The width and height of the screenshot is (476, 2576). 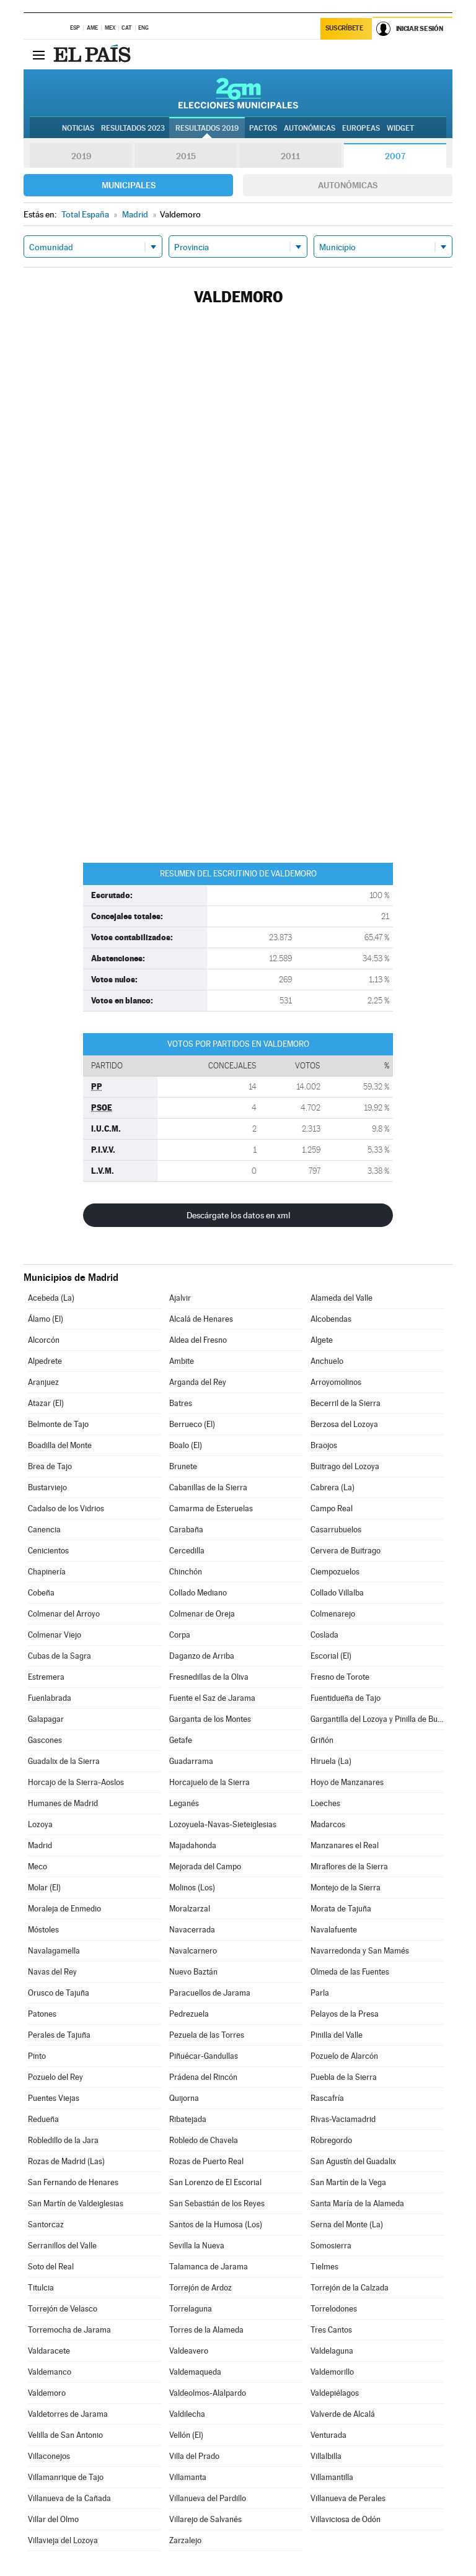 I want to click on Torrejón de Ardoz, so click(x=200, y=2287).